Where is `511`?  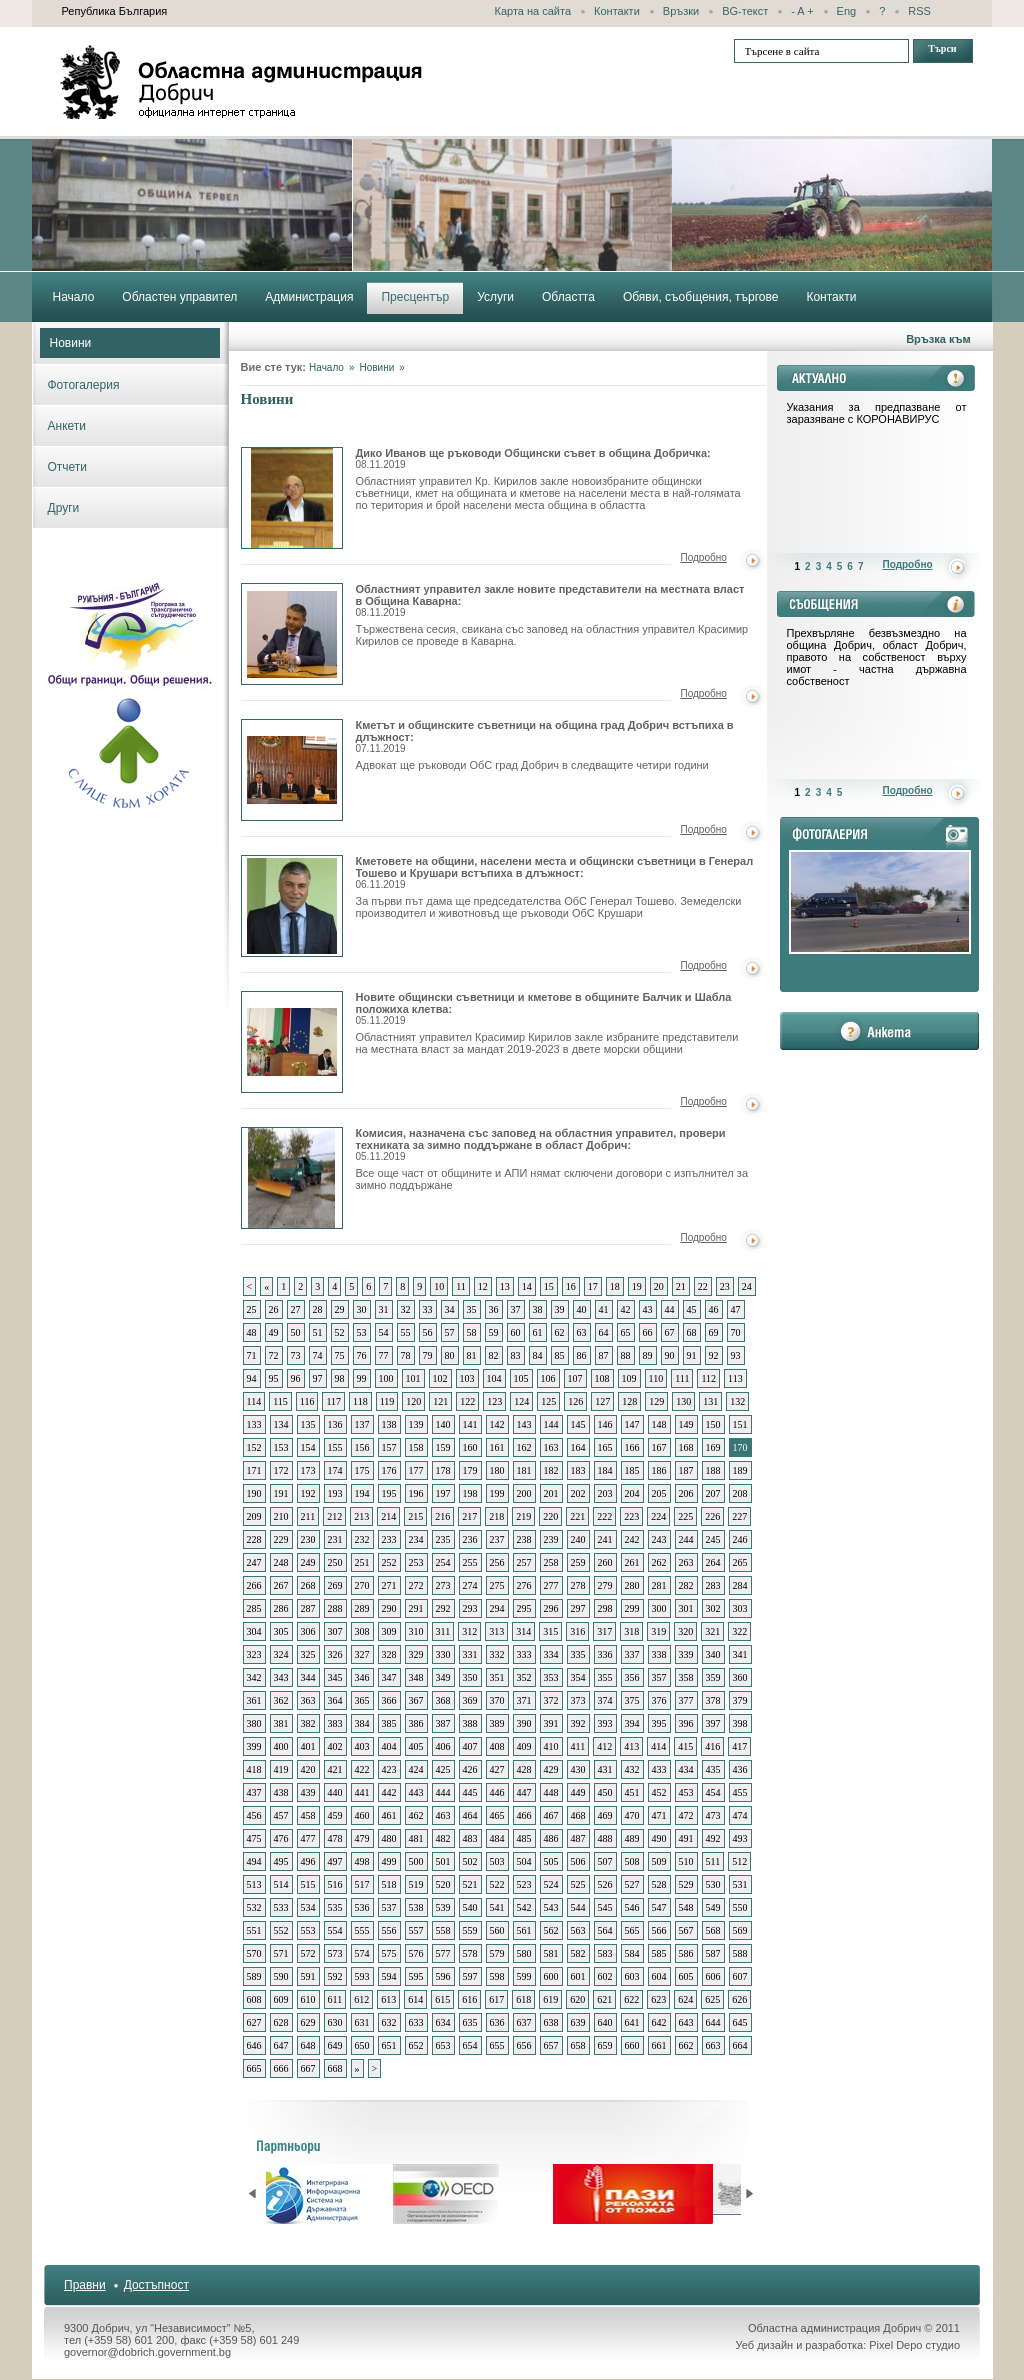
511 is located at coordinates (713, 1861).